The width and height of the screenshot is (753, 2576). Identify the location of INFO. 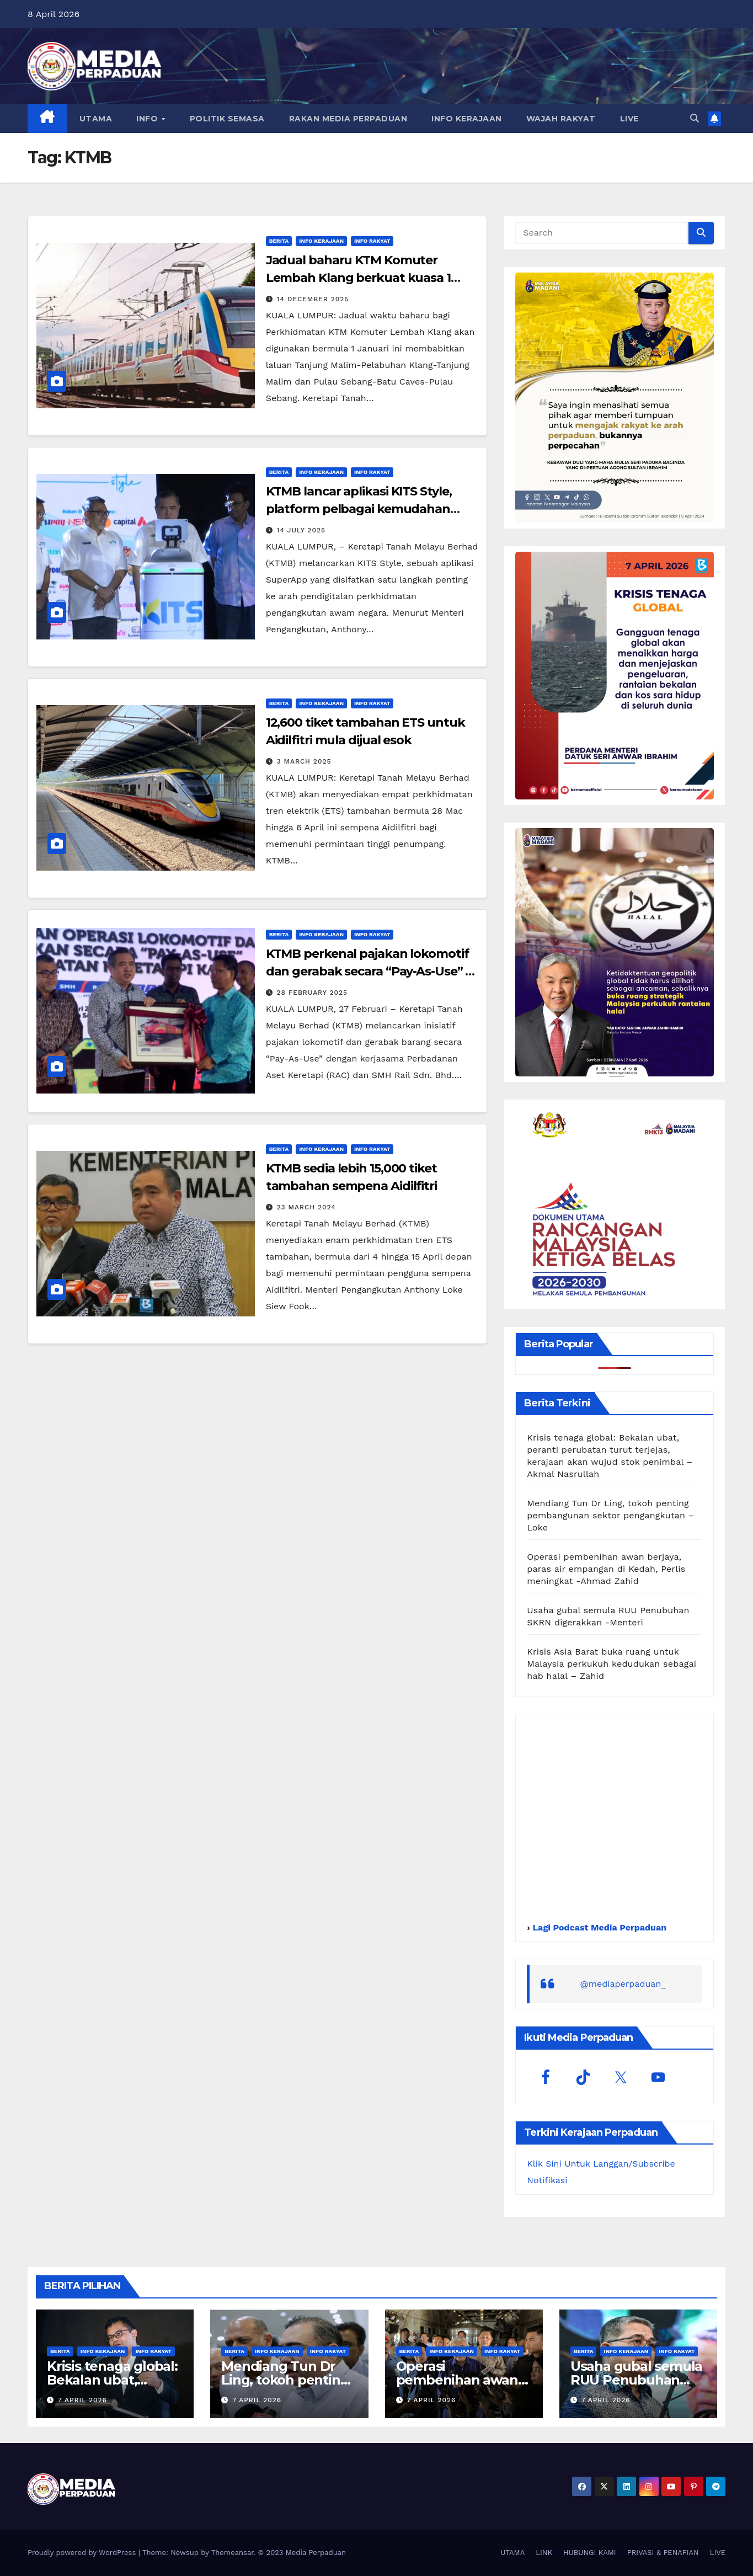
(148, 119).